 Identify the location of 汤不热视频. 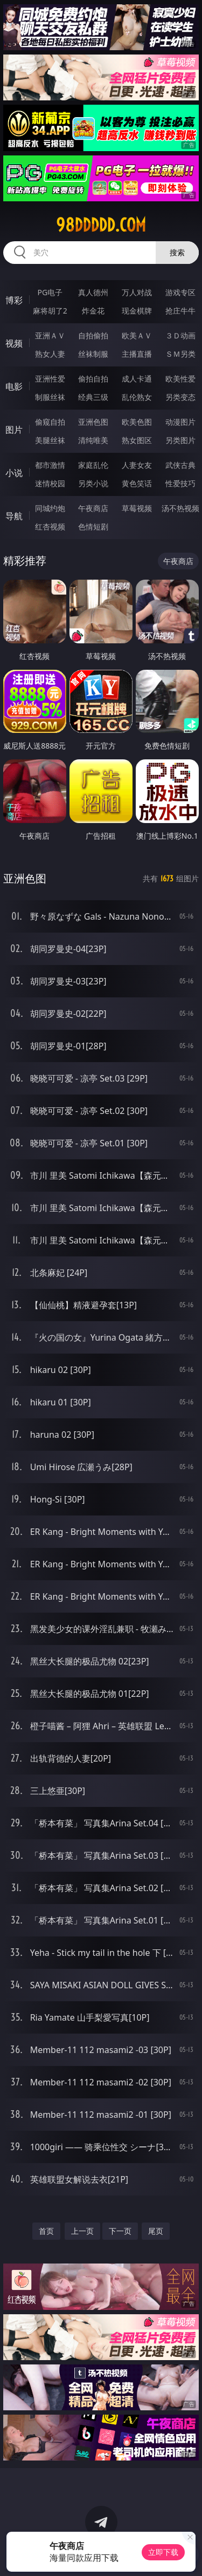
(180, 508).